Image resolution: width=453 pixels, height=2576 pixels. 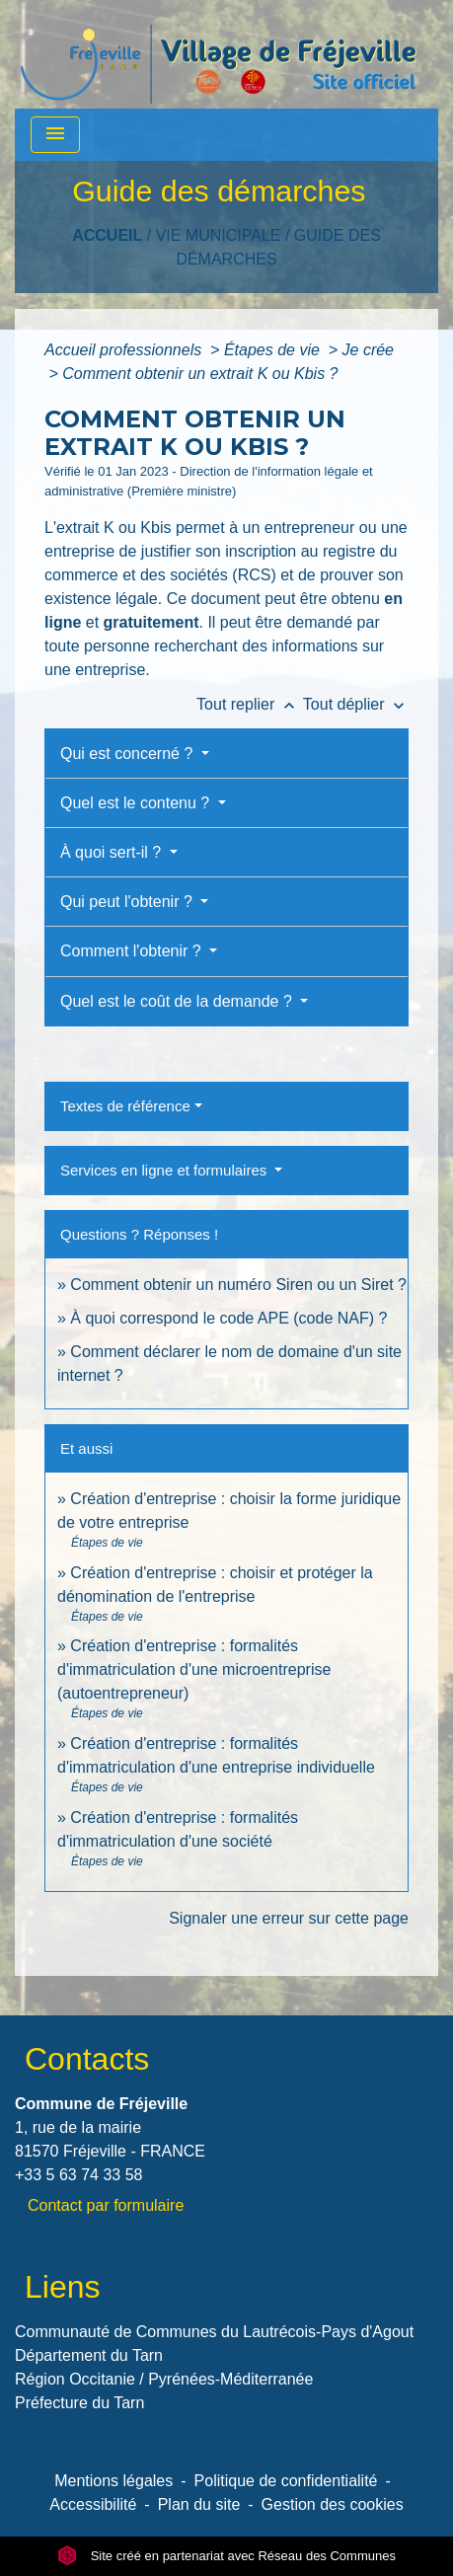 I want to click on VIE MUNICIPALE, so click(x=218, y=235).